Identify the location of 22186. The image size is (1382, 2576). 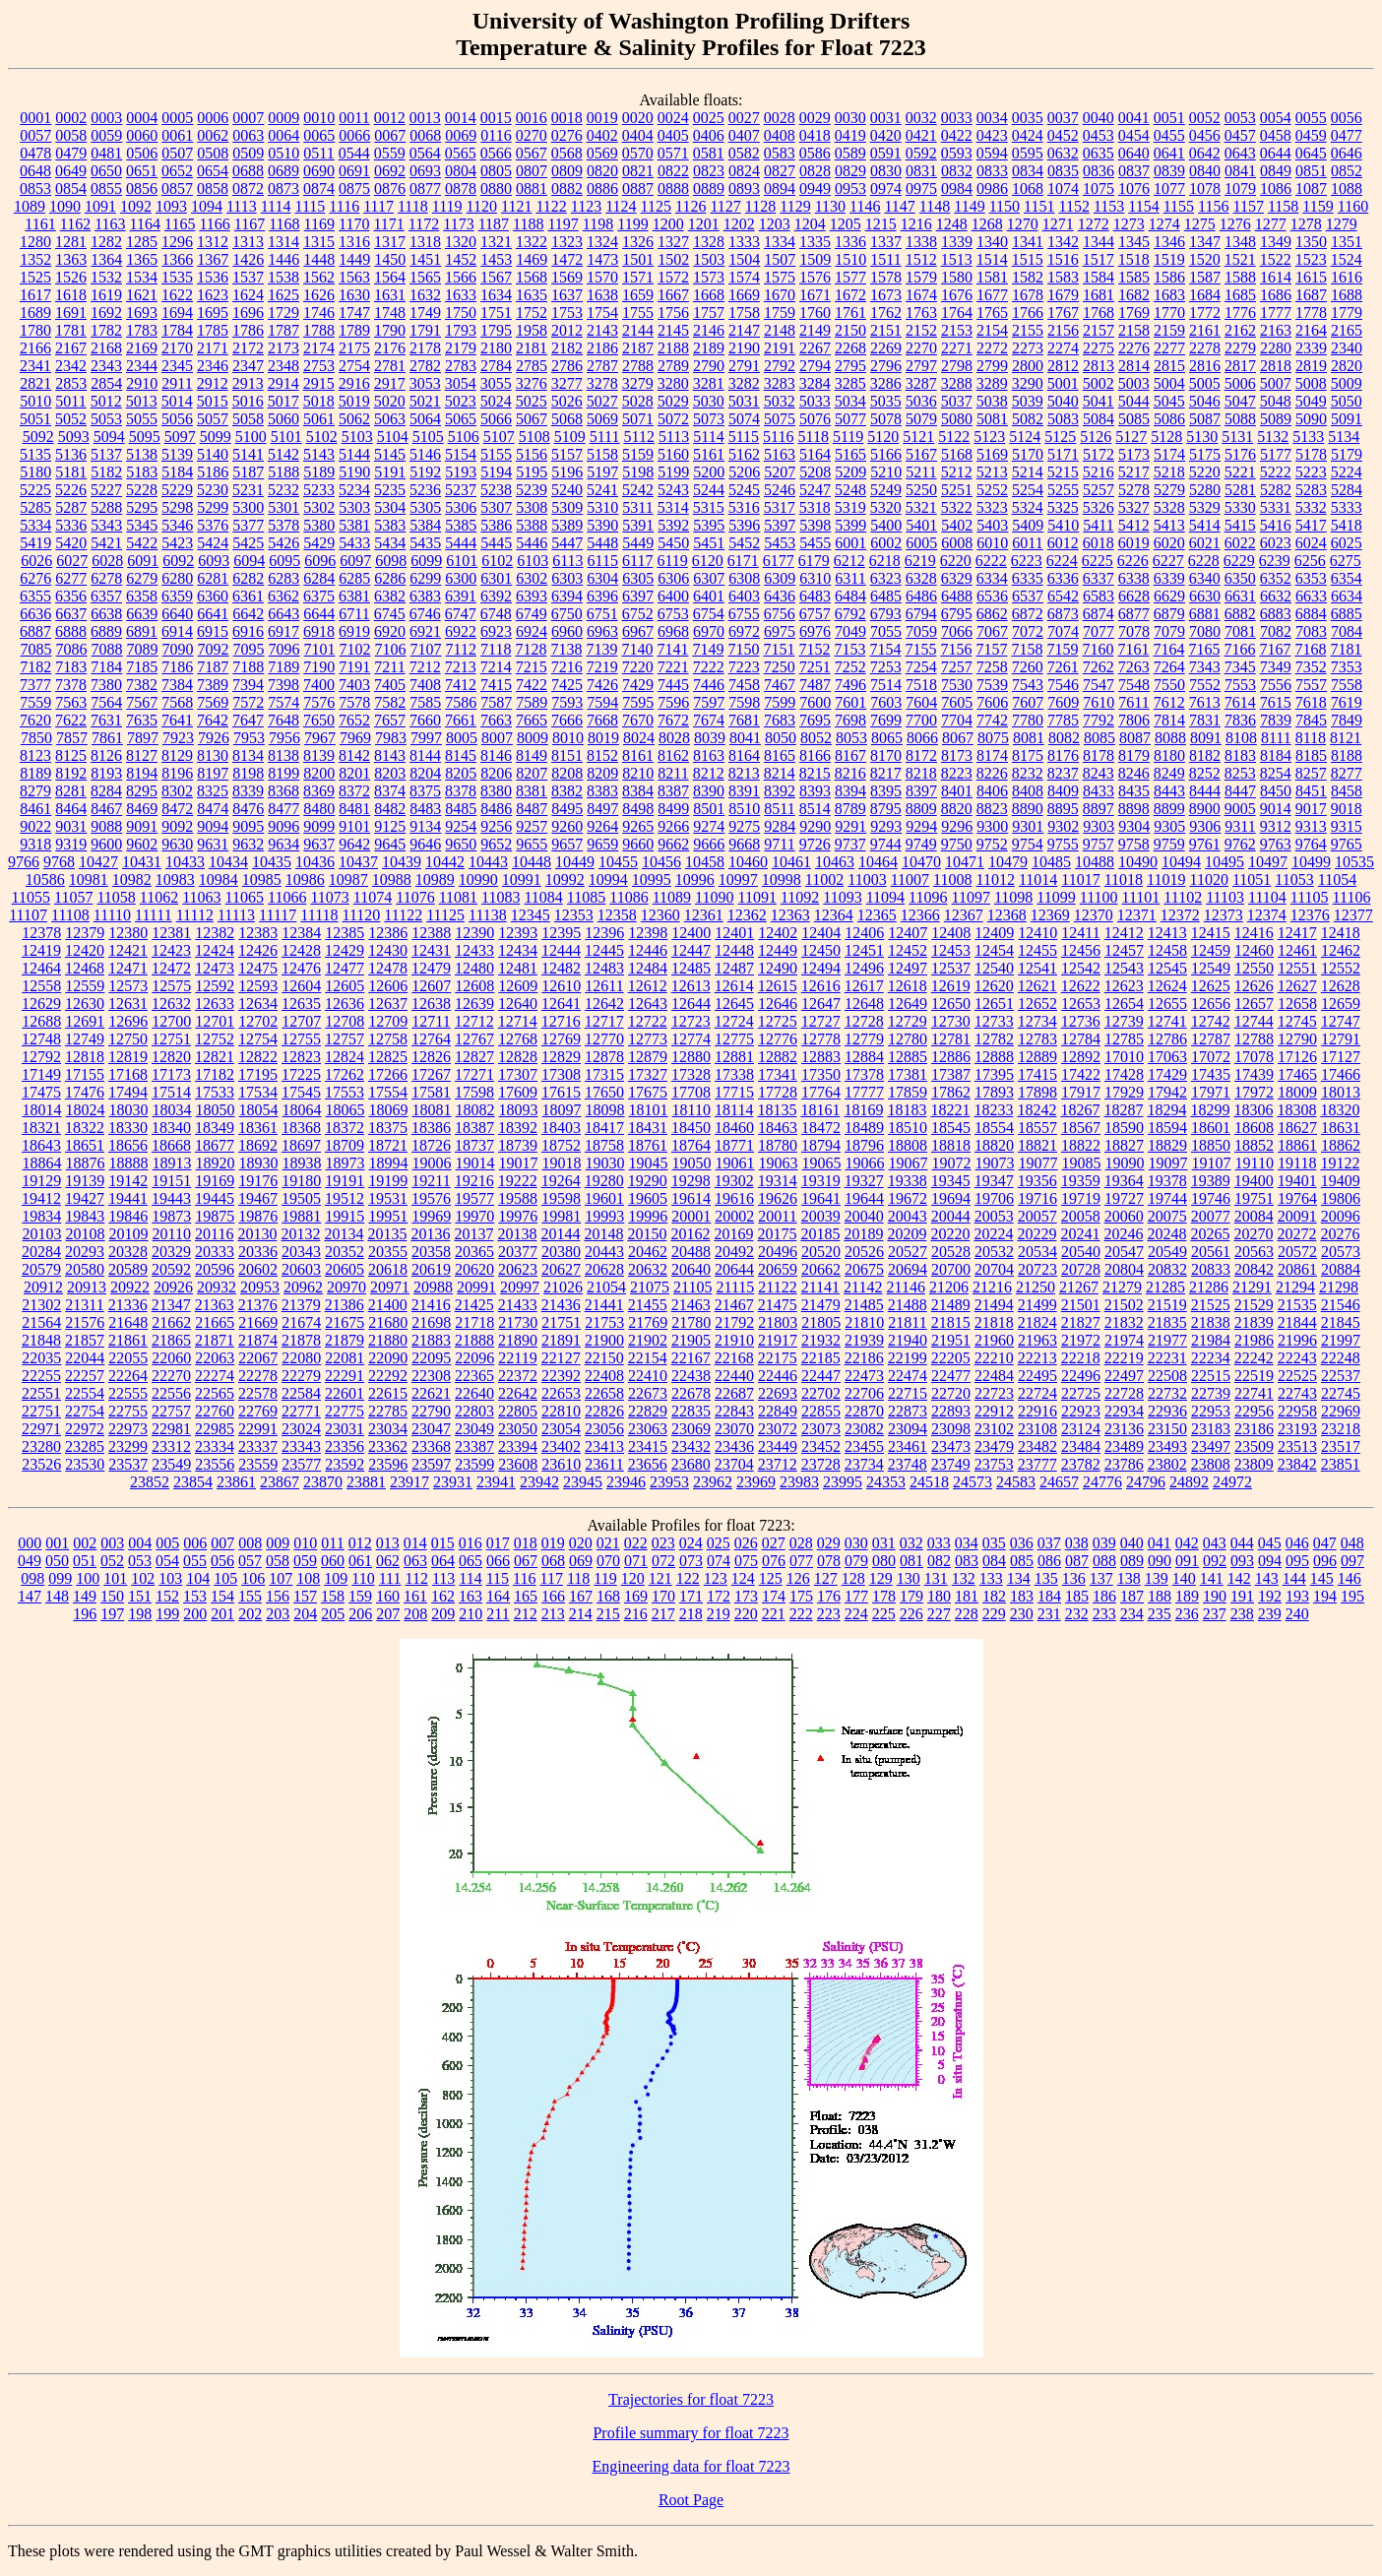
(864, 1358).